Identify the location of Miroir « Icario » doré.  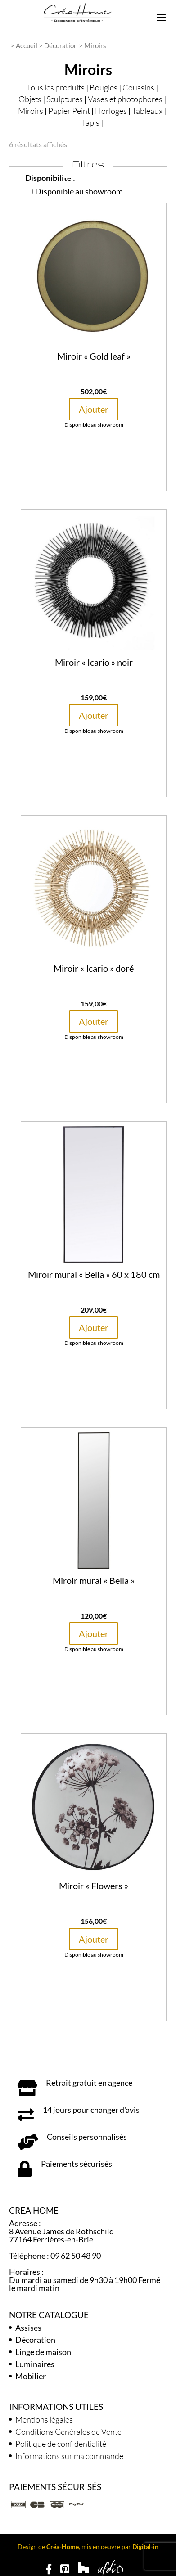
(94, 968).